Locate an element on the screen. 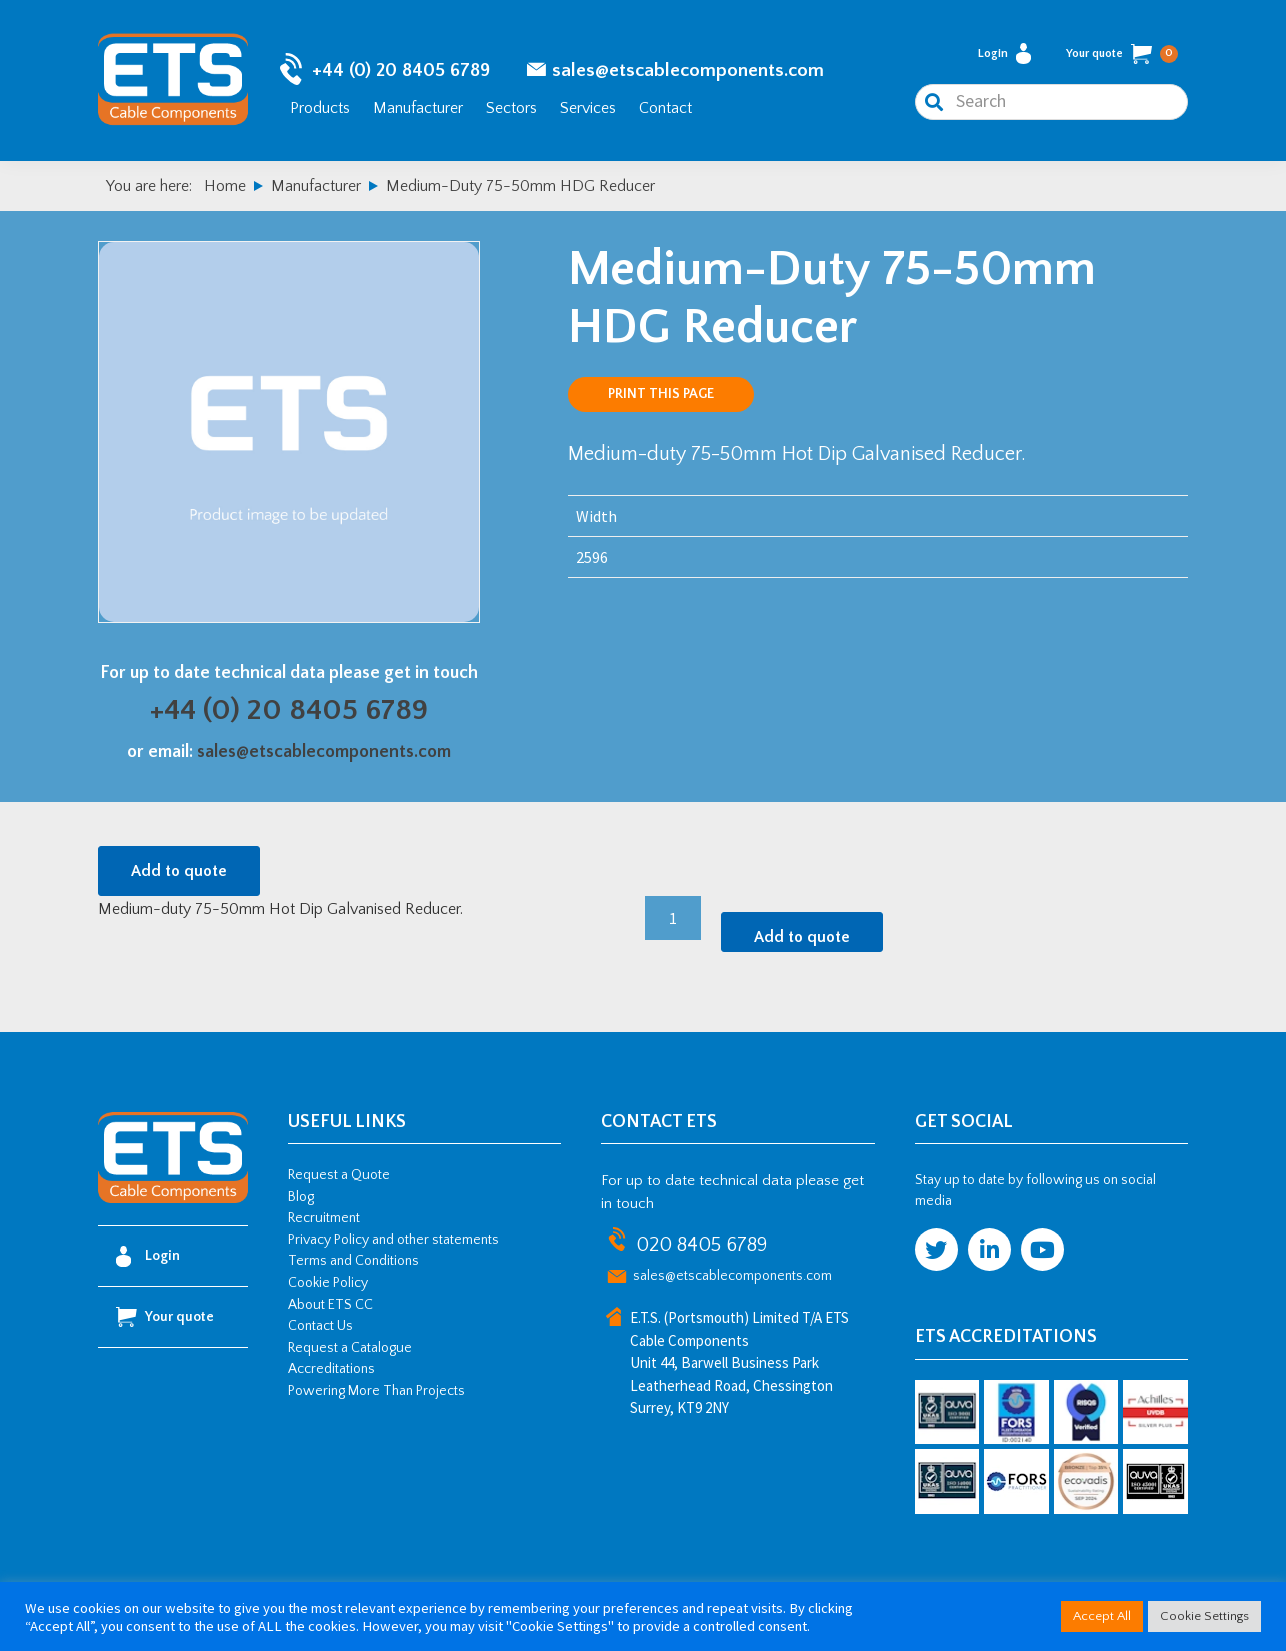  Accept All [button] is located at coordinates (1102, 1616).